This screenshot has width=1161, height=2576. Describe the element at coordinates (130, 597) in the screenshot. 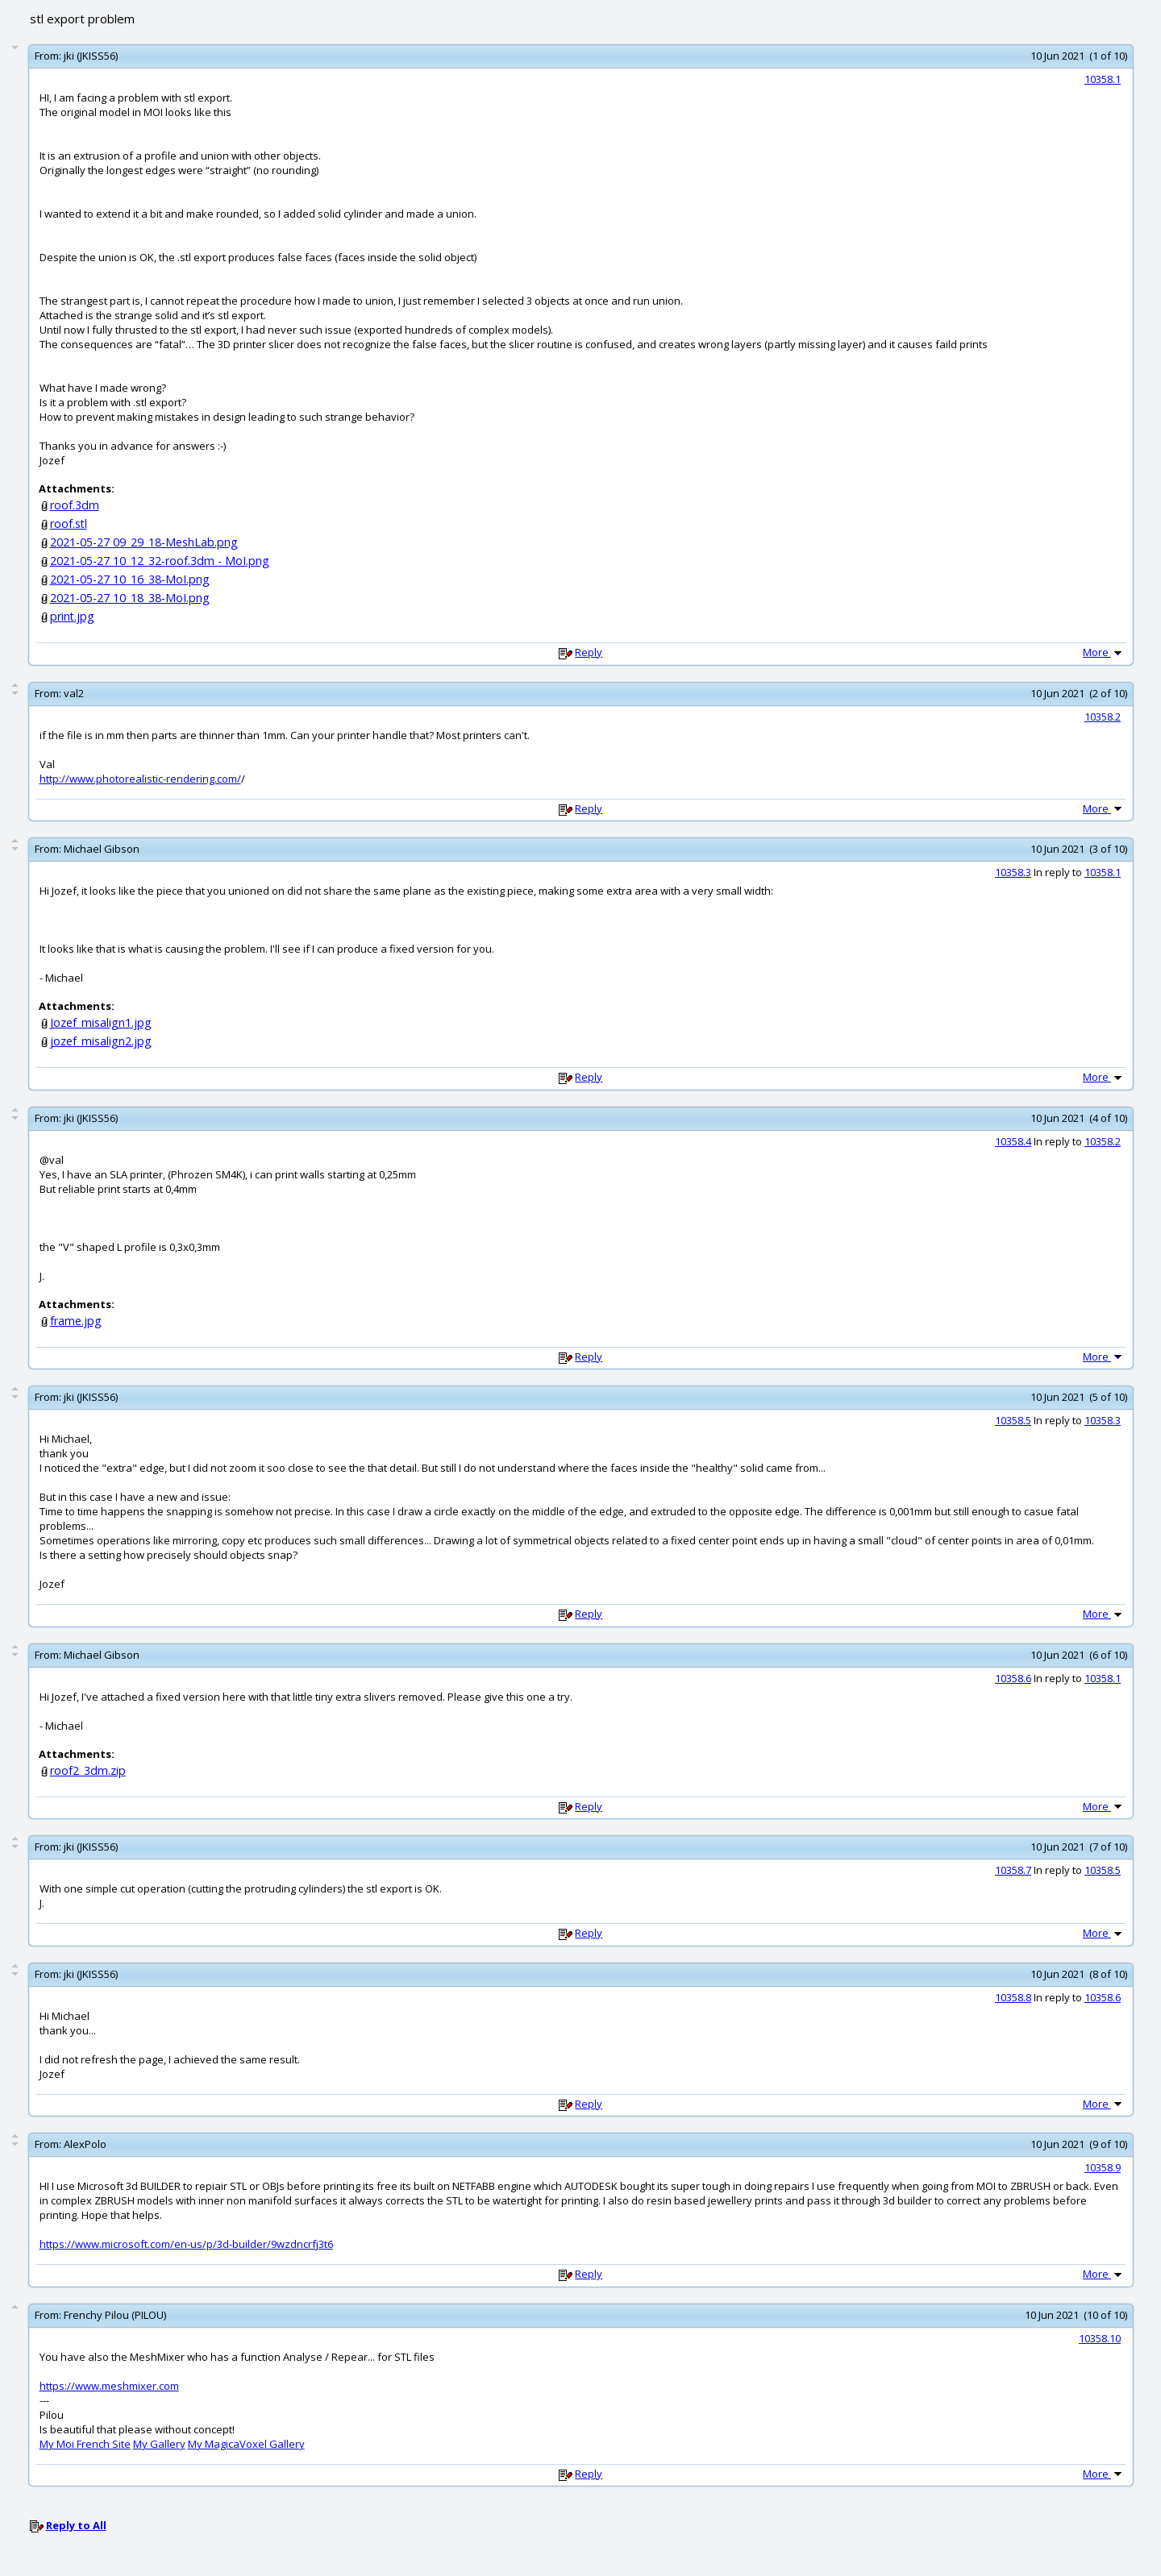

I see `2021-05-27 10_18_38-MoI.png` at that location.